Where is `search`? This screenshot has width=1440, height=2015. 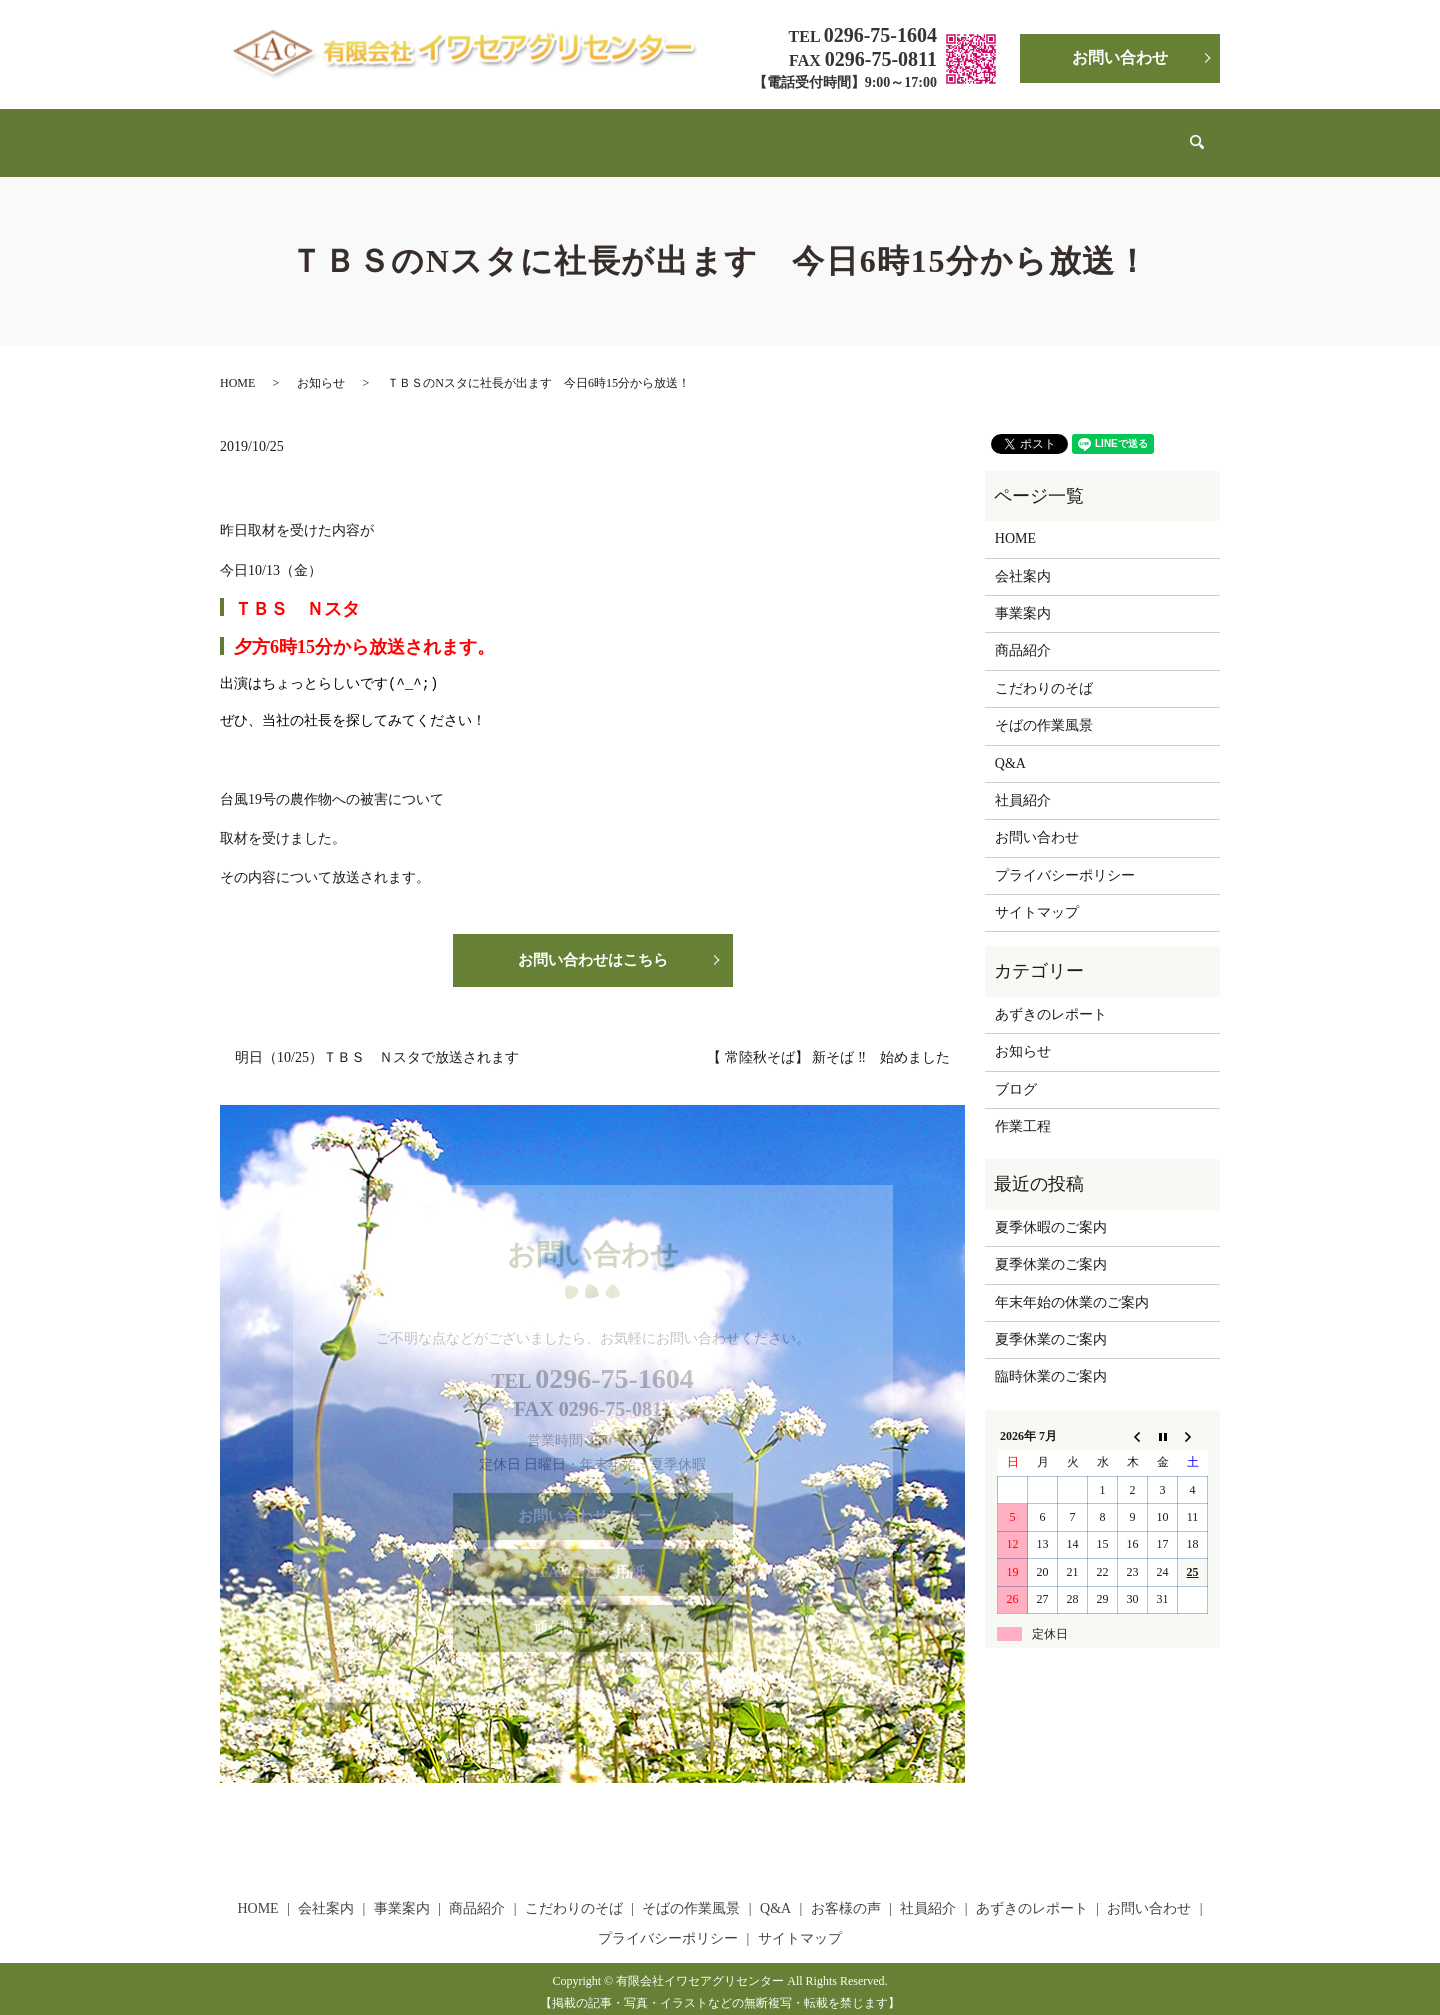
search is located at coordinates (1154, 133).